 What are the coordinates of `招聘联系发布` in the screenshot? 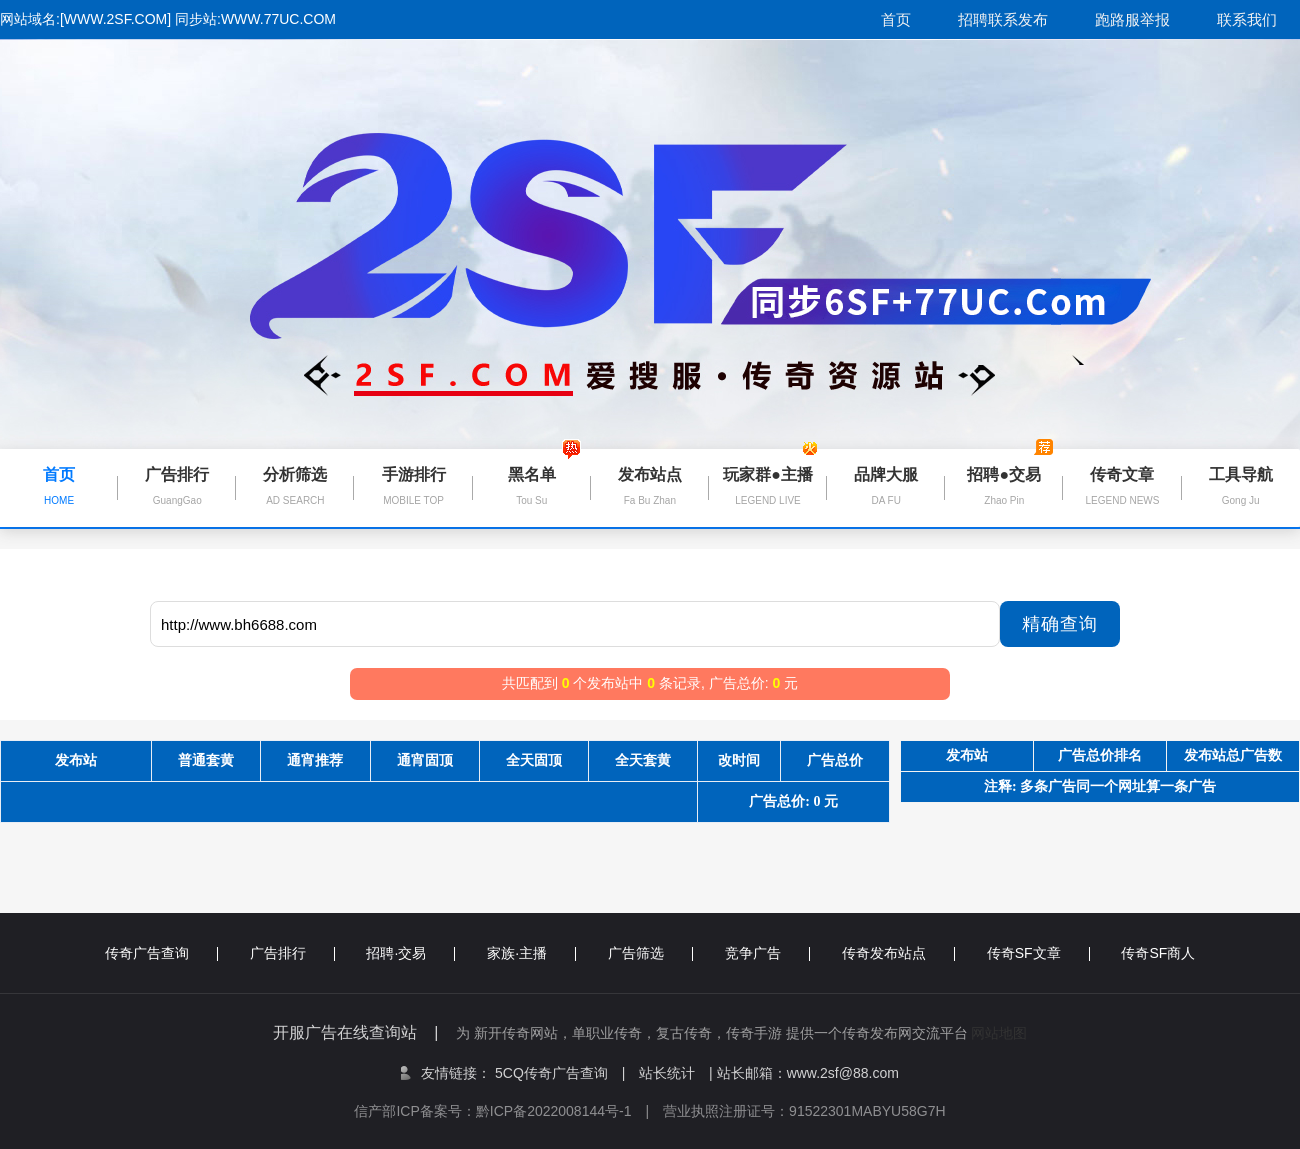 It's located at (1003, 19).